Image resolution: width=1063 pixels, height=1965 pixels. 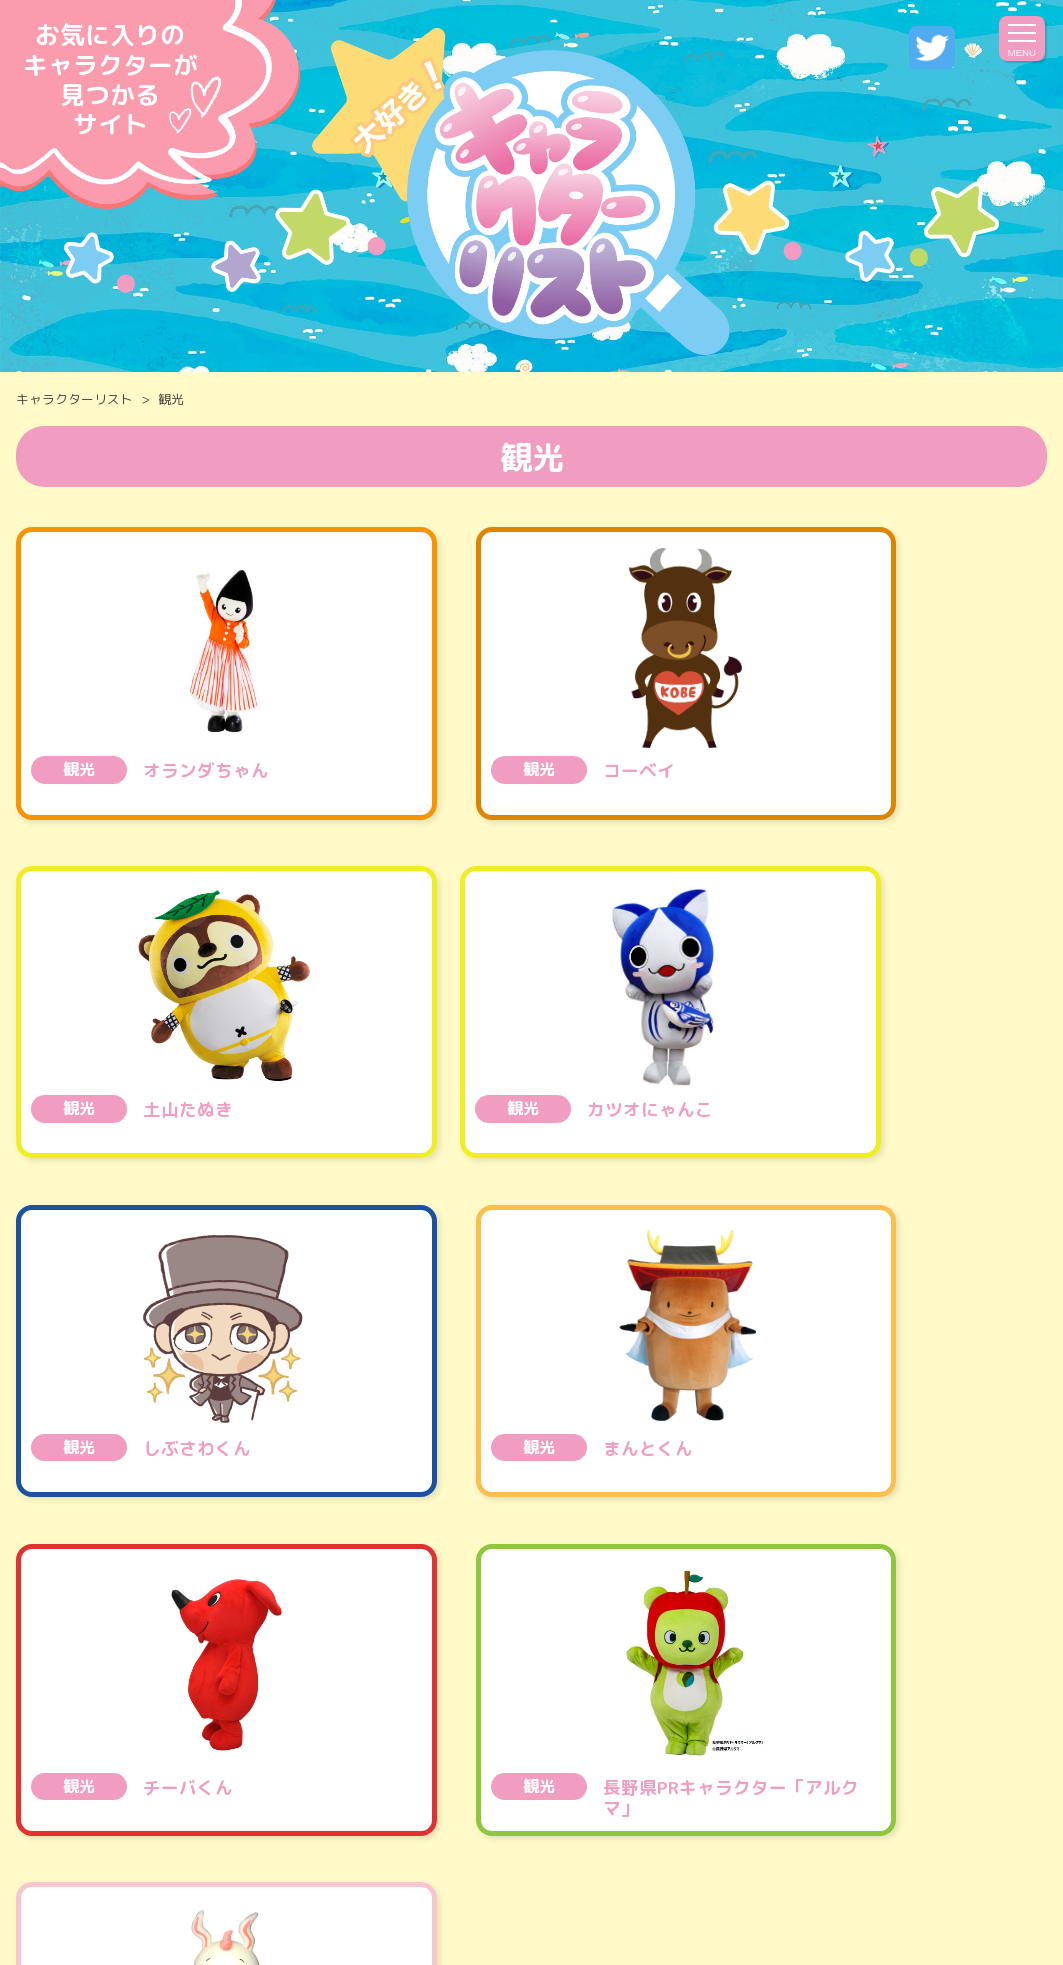 What do you see at coordinates (183, 1706) in the screenshot?
I see `北海道・東北` at bounding box center [183, 1706].